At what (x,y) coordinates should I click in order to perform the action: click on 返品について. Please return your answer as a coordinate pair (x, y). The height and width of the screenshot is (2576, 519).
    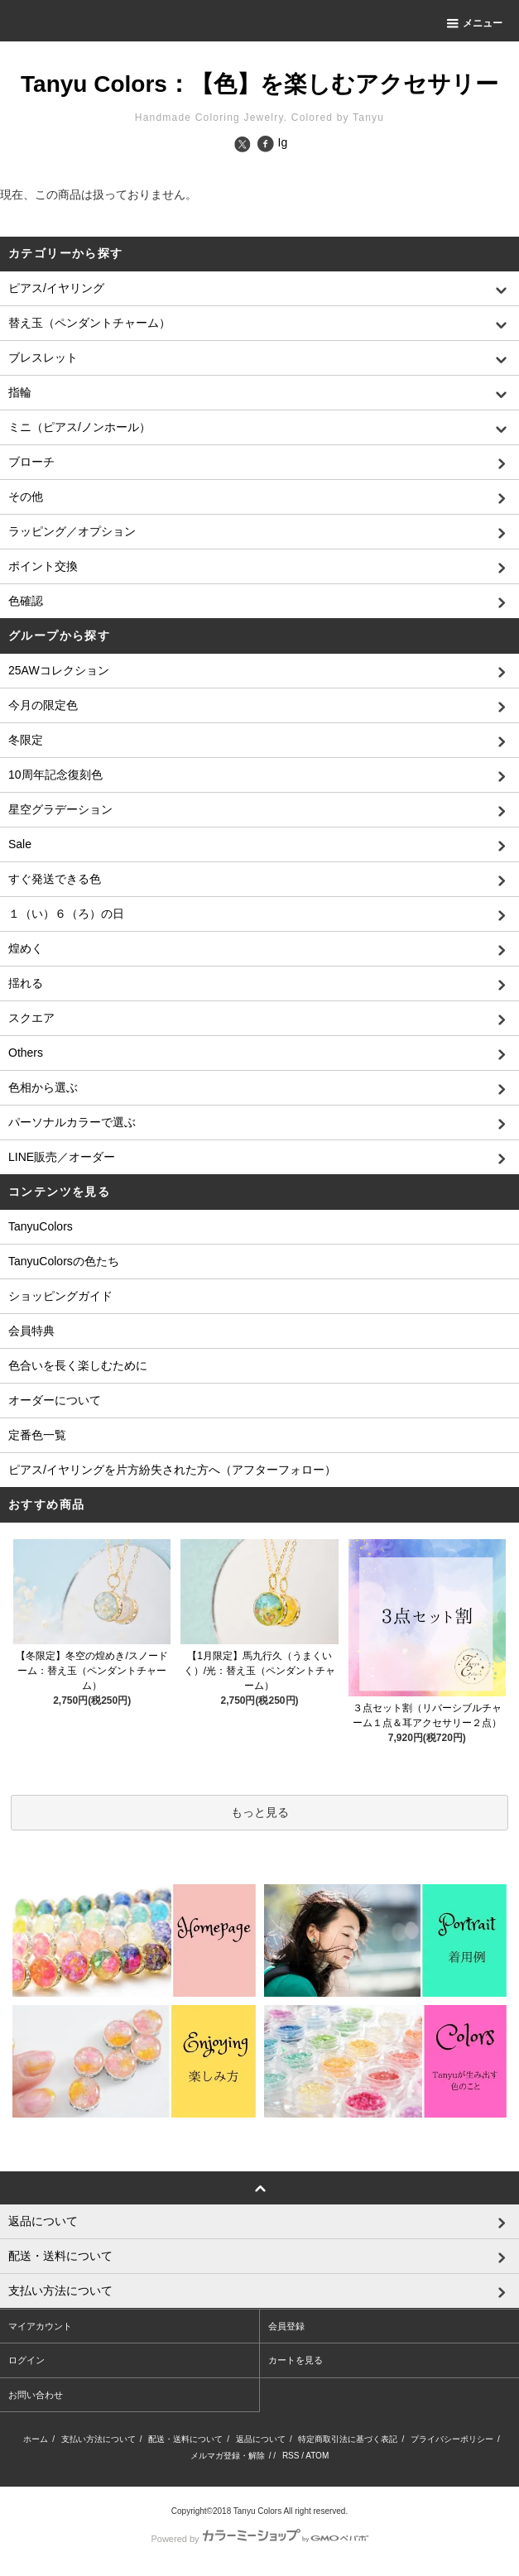
    Looking at the image, I should click on (261, 2439).